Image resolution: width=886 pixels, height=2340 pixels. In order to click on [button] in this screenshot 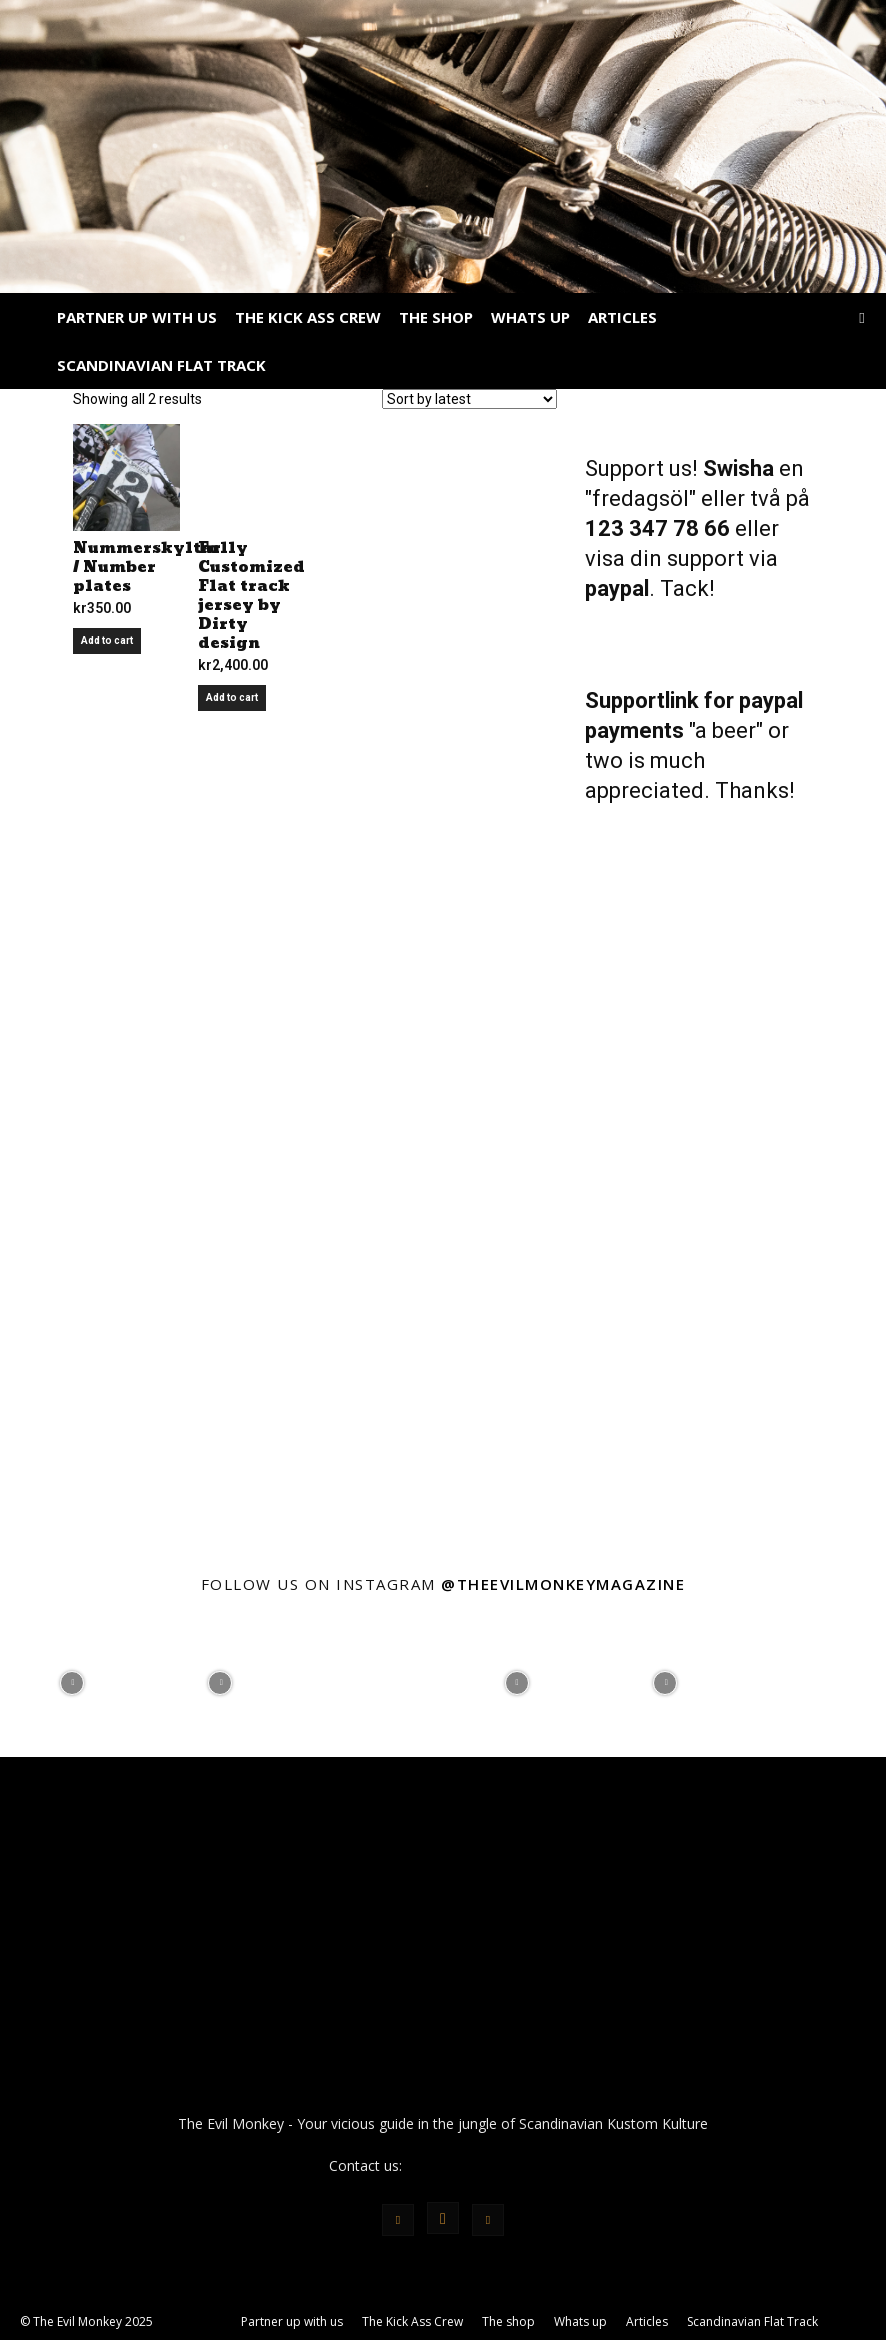, I will do `click(862, 317)`.